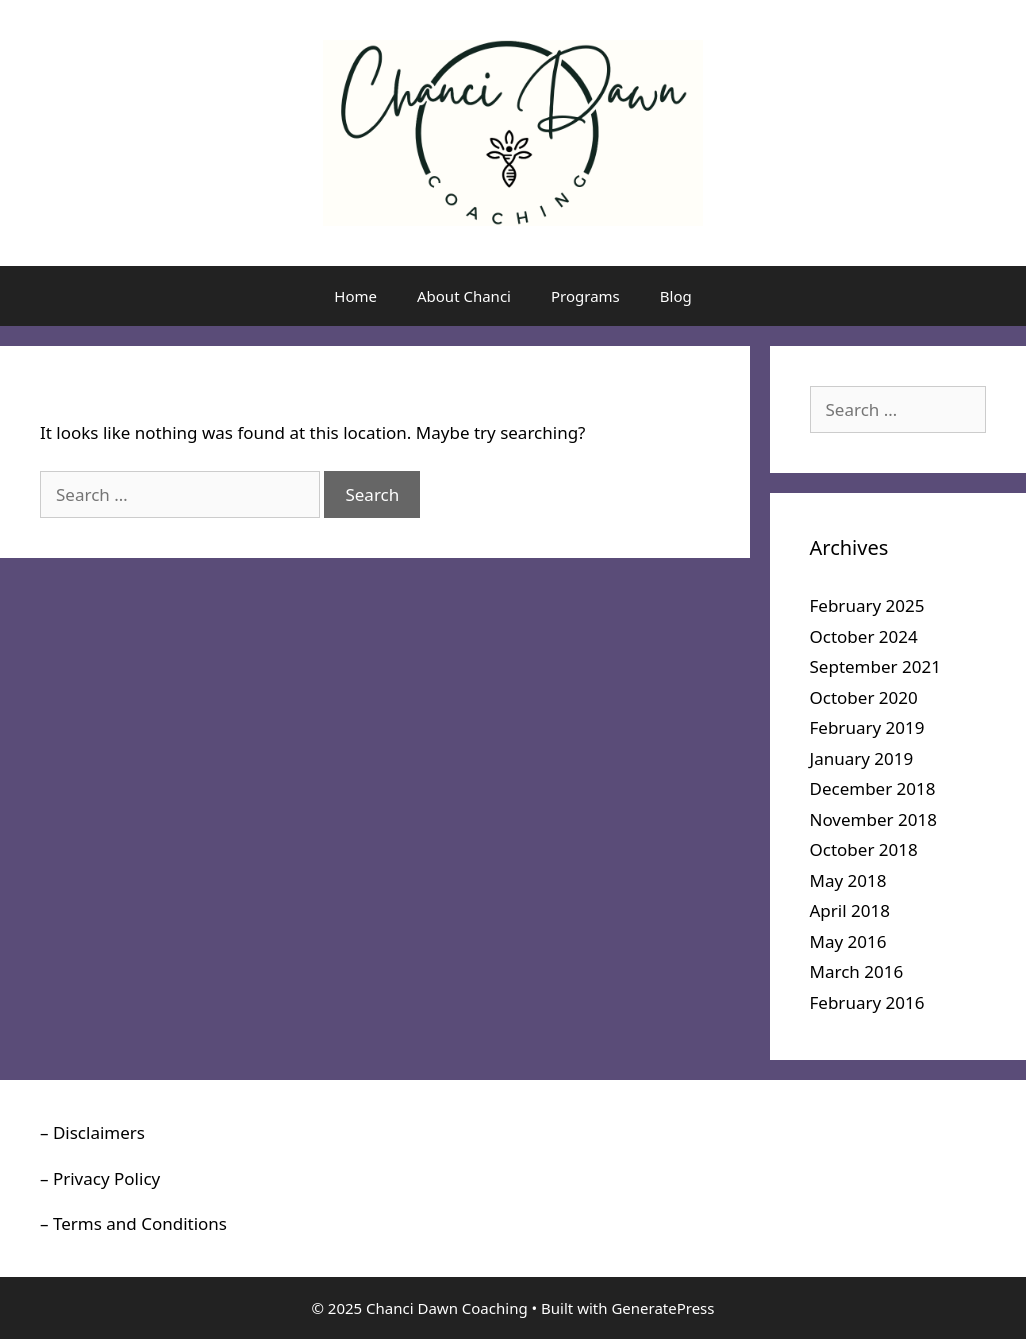  What do you see at coordinates (867, 727) in the screenshot?
I see `February 2019` at bounding box center [867, 727].